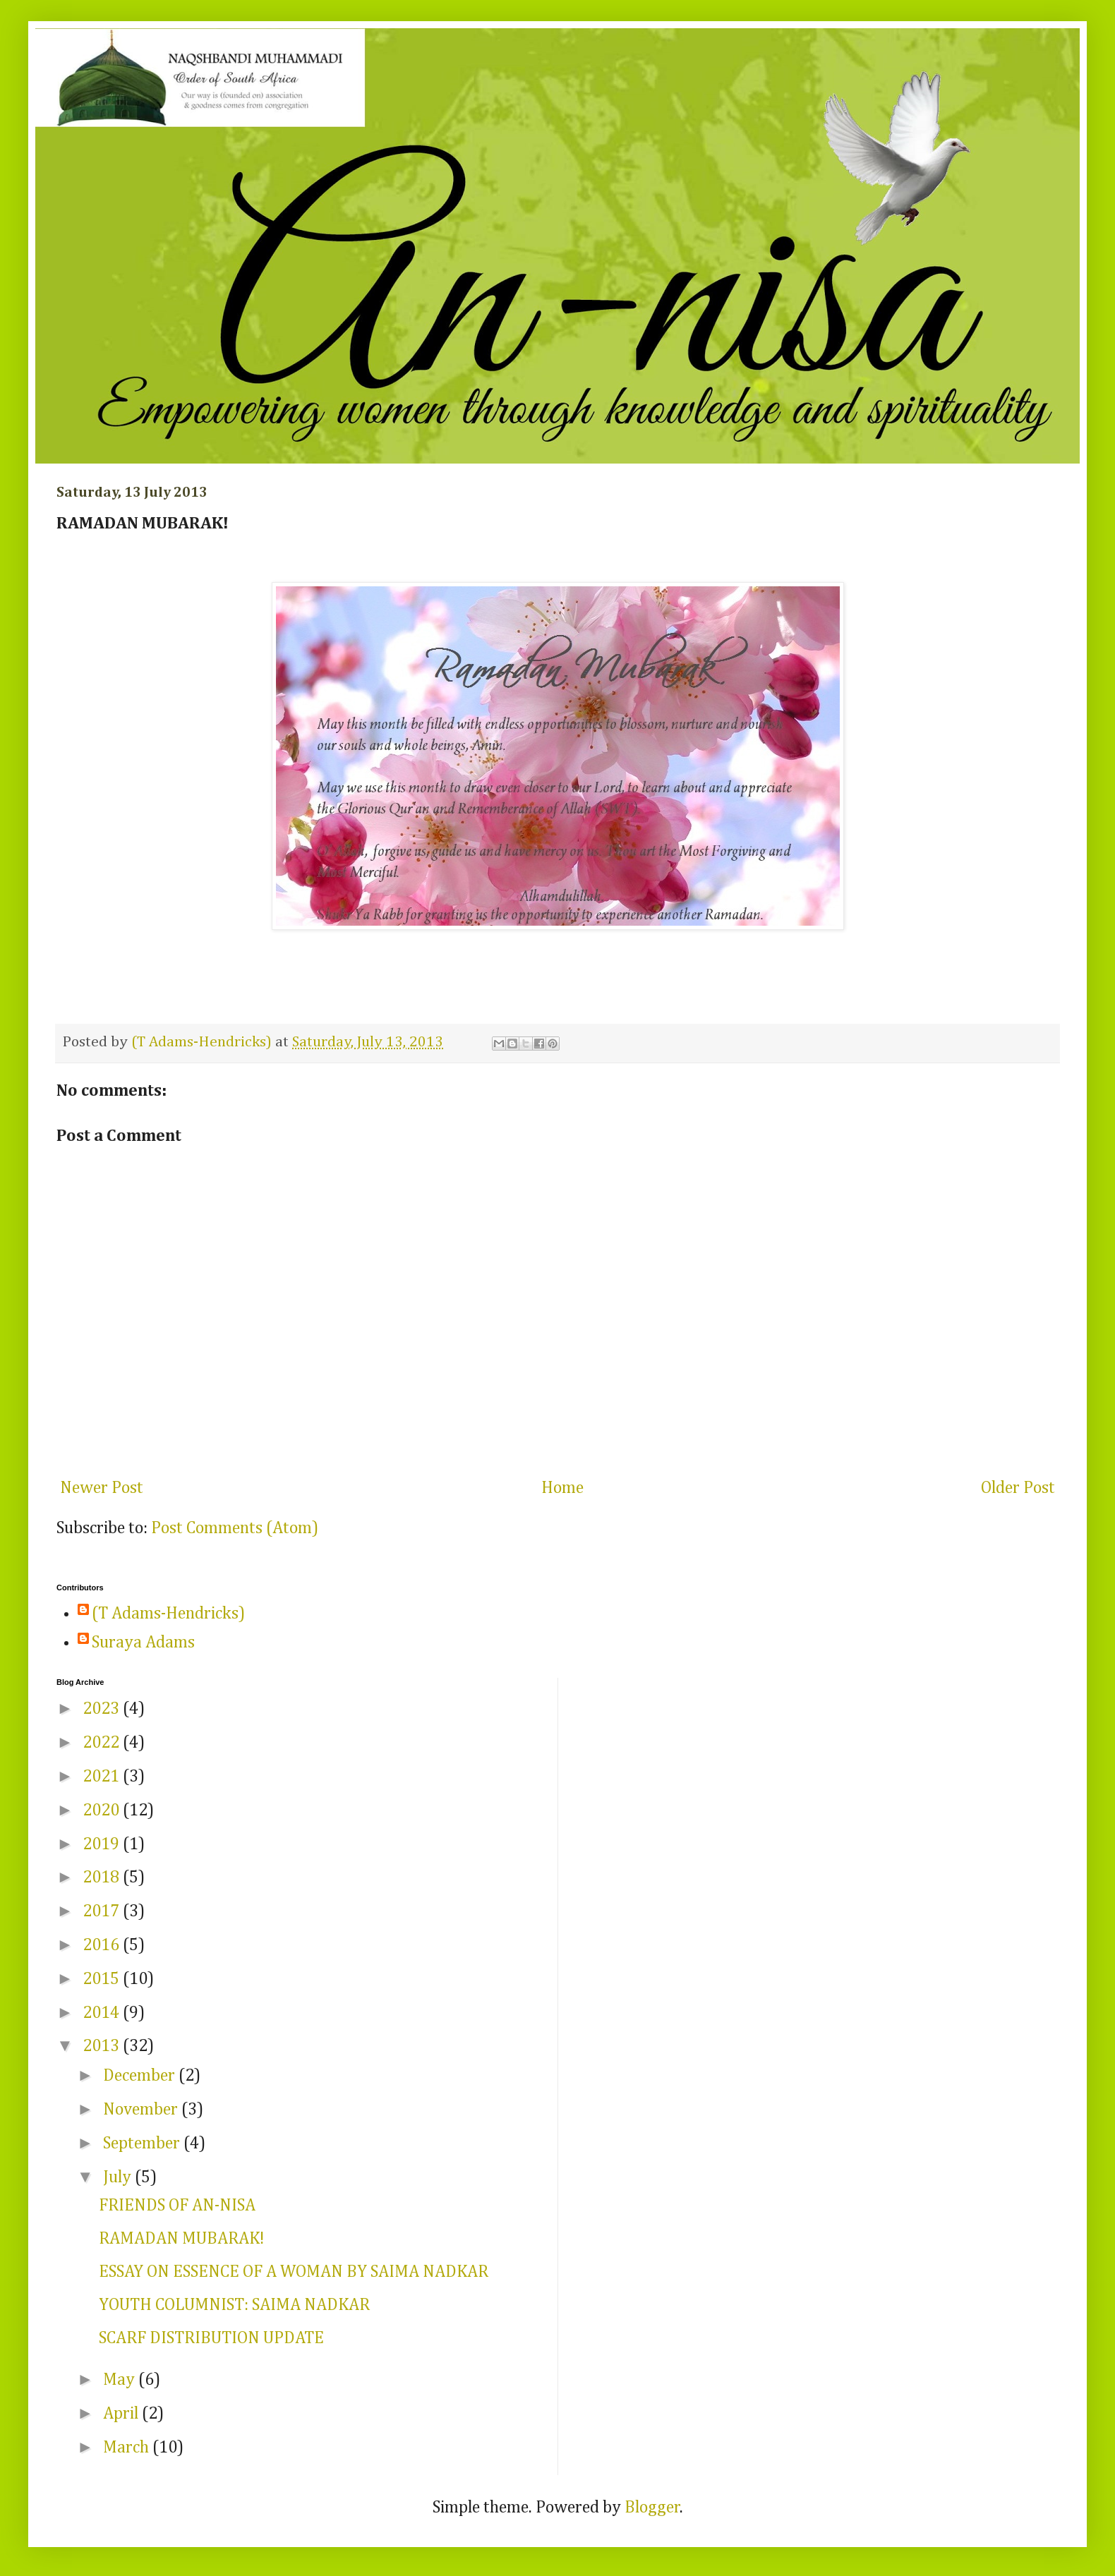  Describe the element at coordinates (103, 2012) in the screenshot. I see `2014` at that location.